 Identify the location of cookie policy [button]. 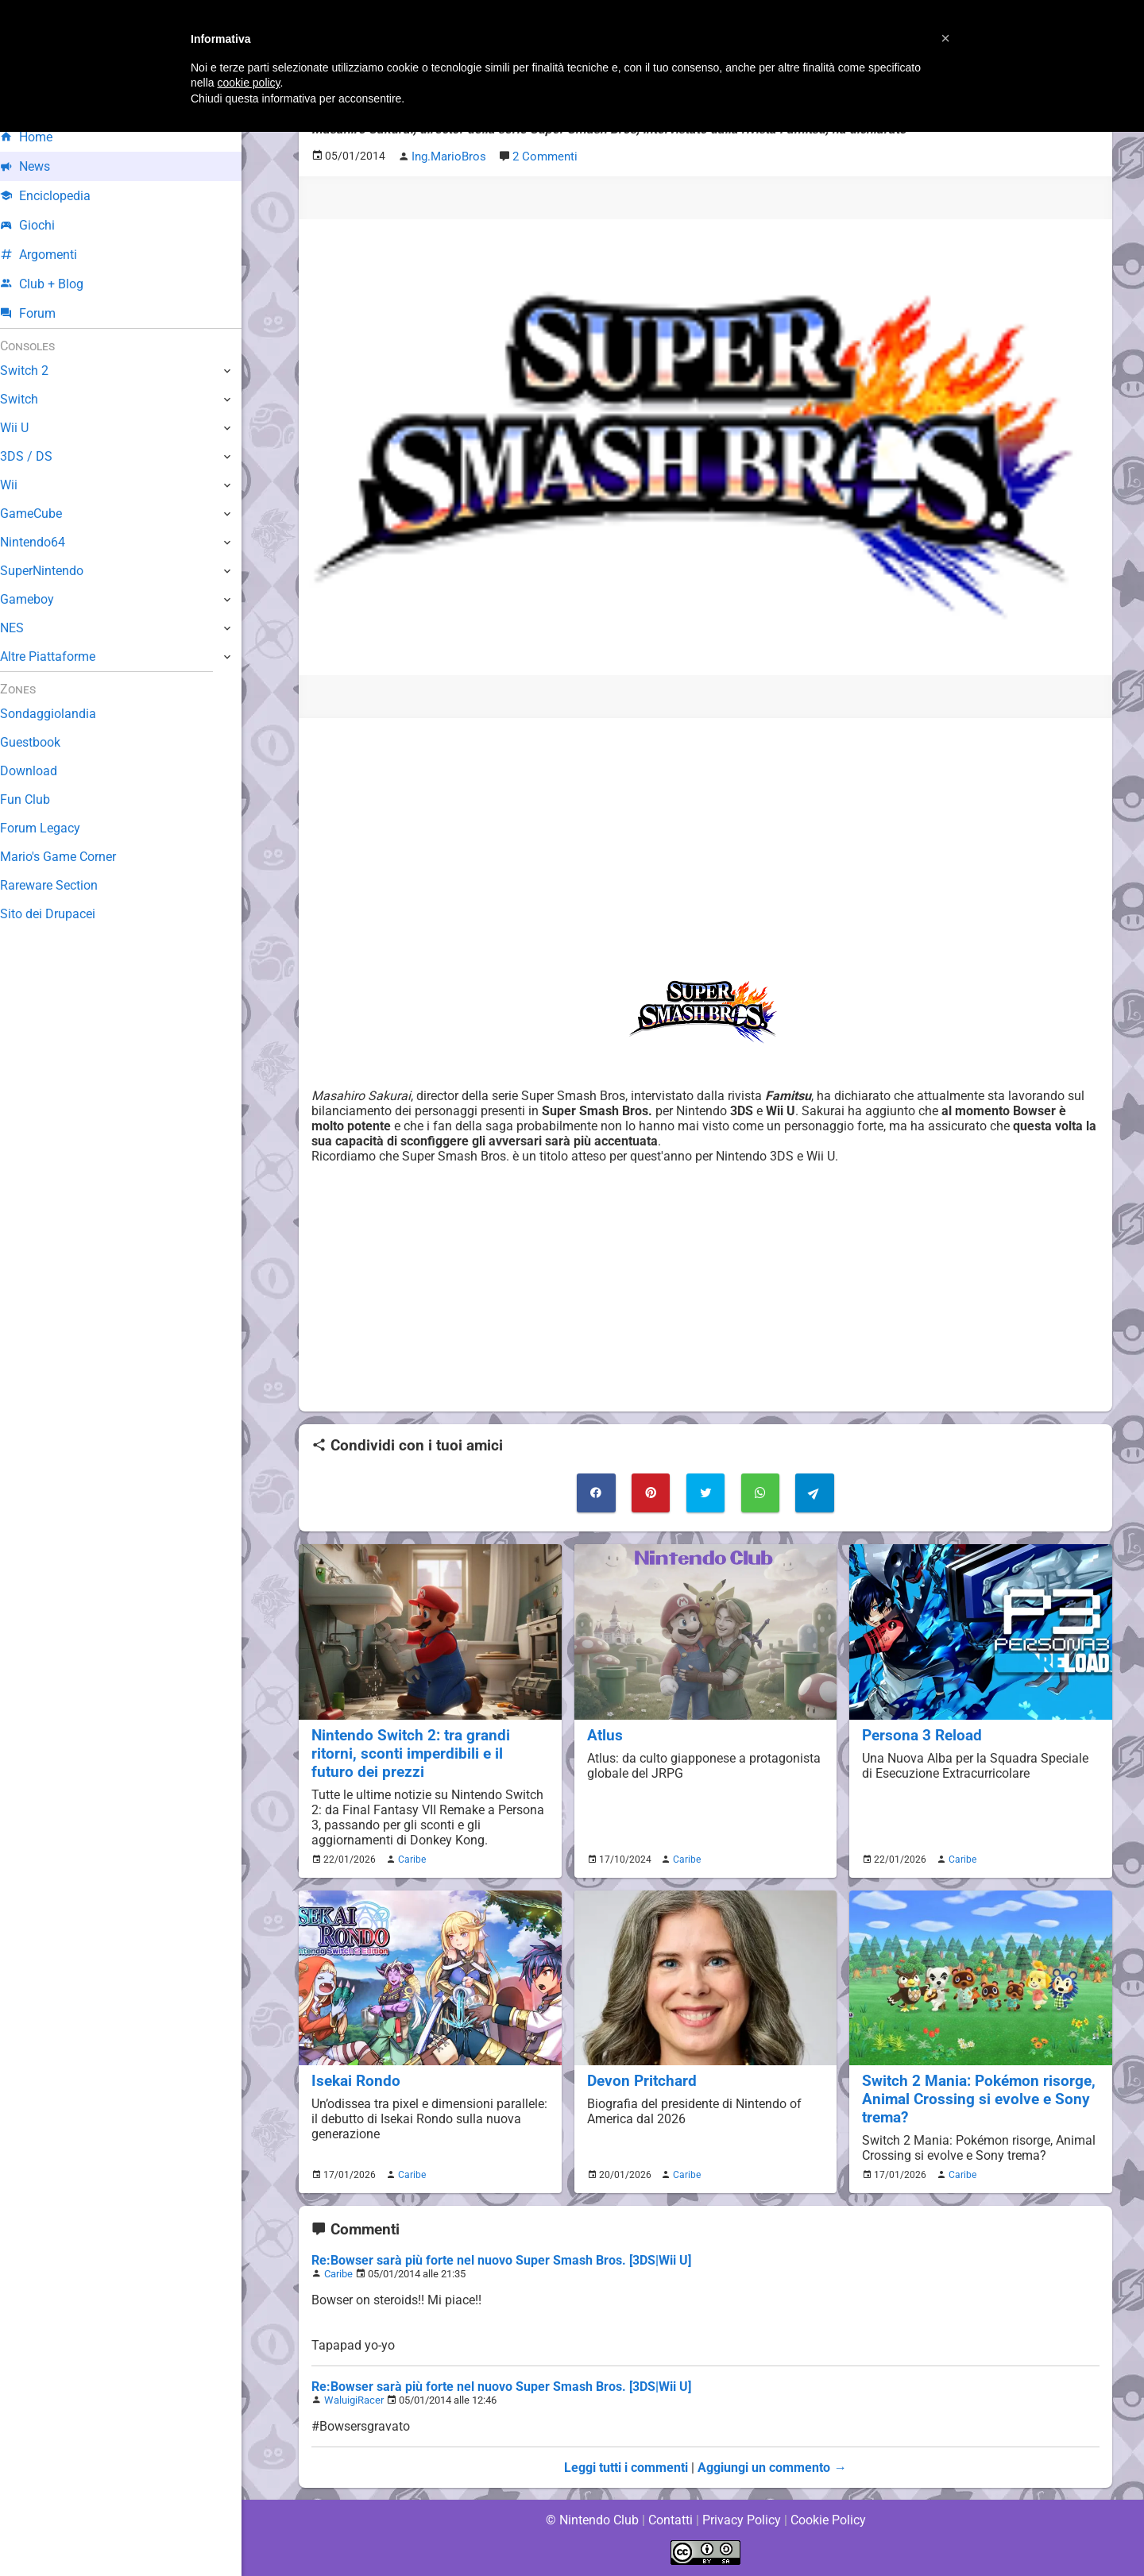
(248, 82).